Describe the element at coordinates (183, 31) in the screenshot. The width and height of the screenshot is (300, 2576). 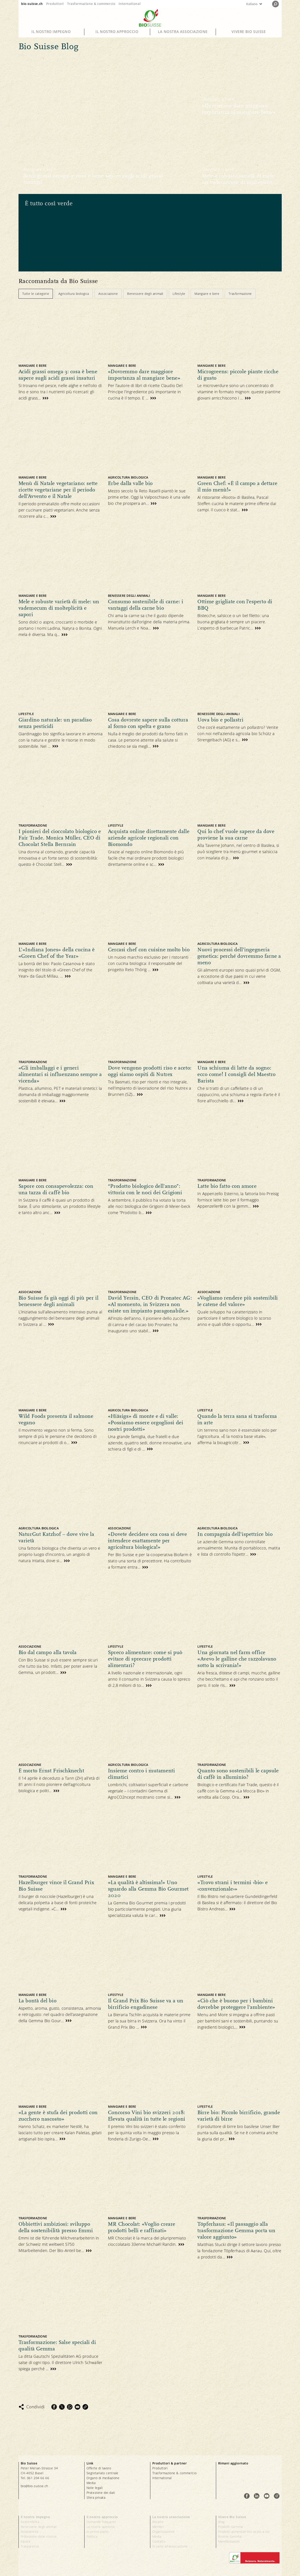
I see `La nostra associazione` at that location.